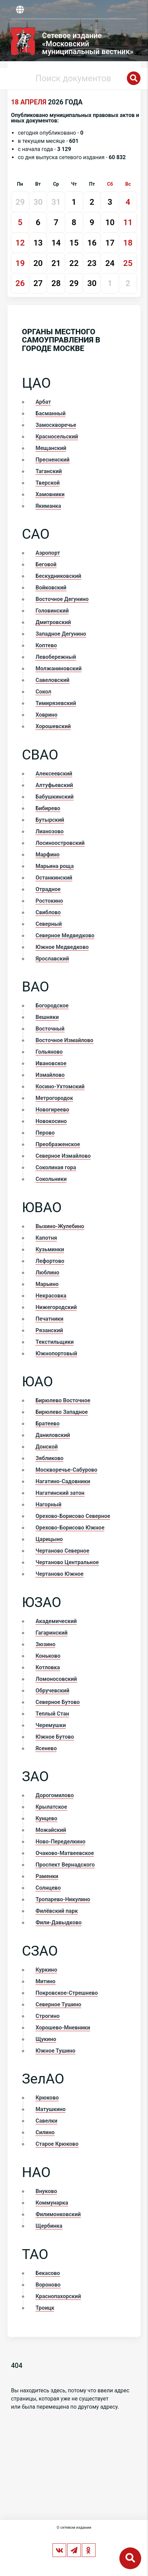 The width and height of the screenshot is (148, 2576). Describe the element at coordinates (44, 2308) in the screenshot. I see `Троицк` at that location.